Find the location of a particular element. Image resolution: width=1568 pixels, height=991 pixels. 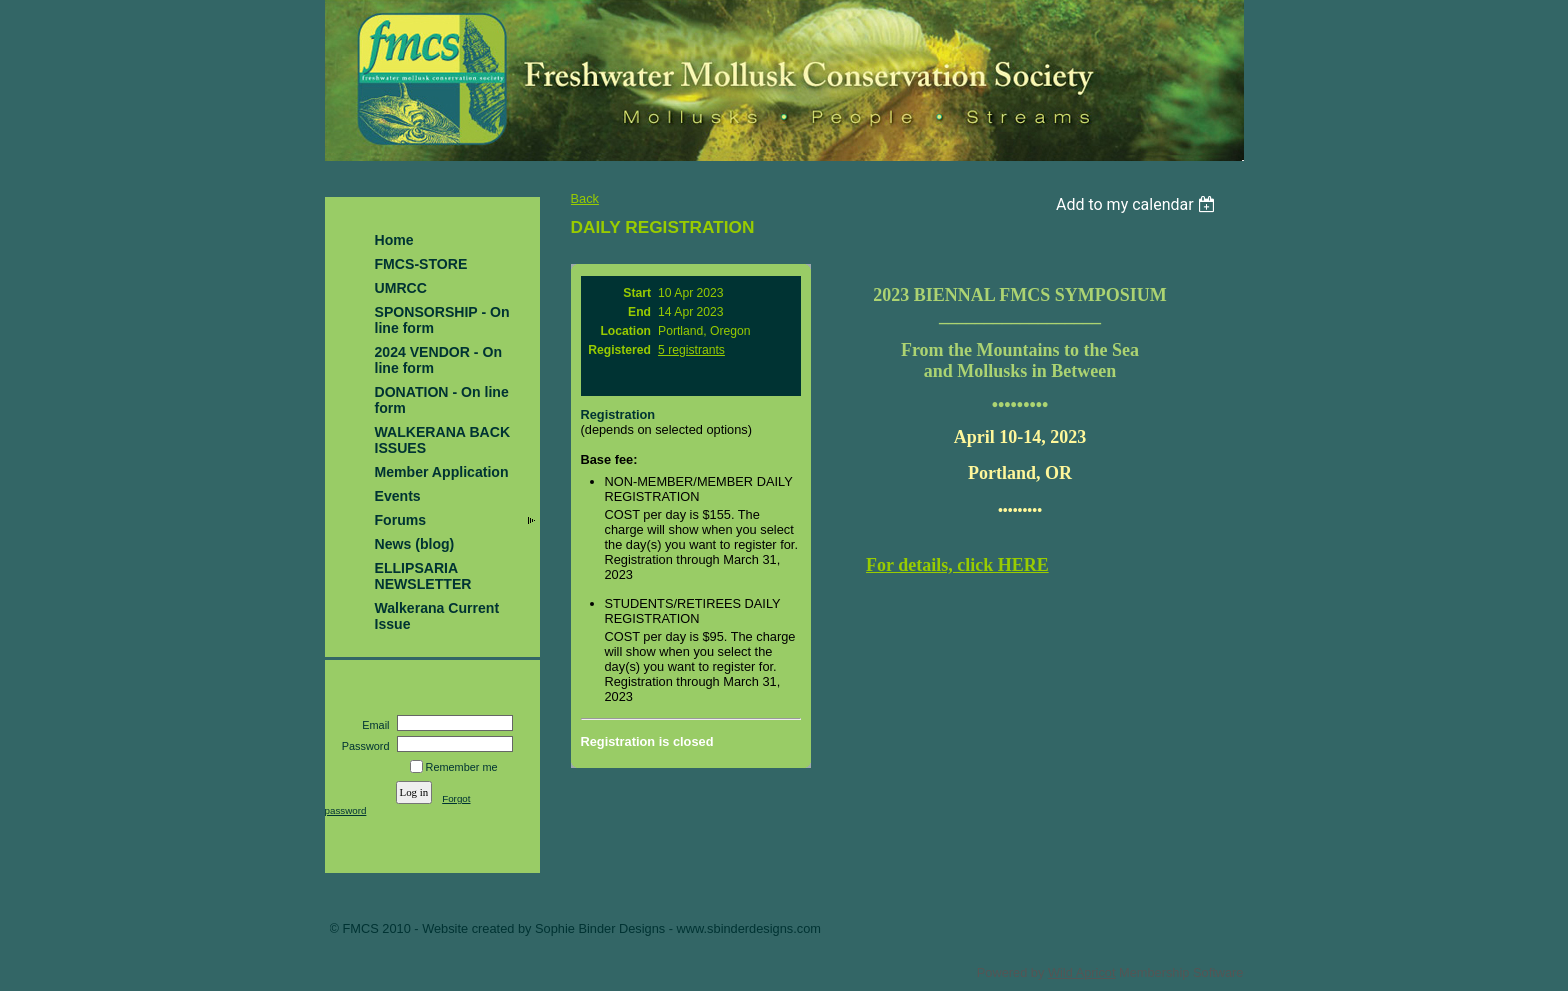

Registered is located at coordinates (619, 350).